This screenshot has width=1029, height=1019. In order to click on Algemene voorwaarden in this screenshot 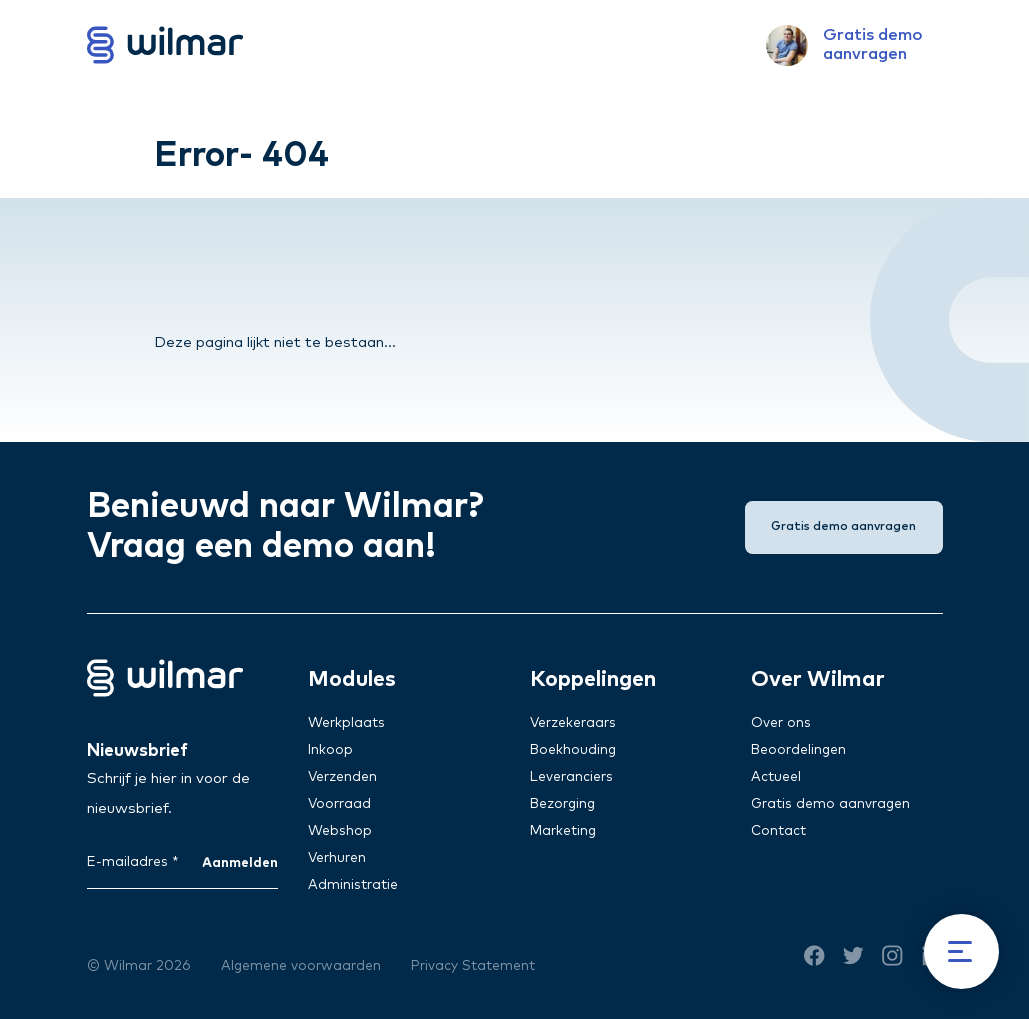, I will do `click(301, 966)`.